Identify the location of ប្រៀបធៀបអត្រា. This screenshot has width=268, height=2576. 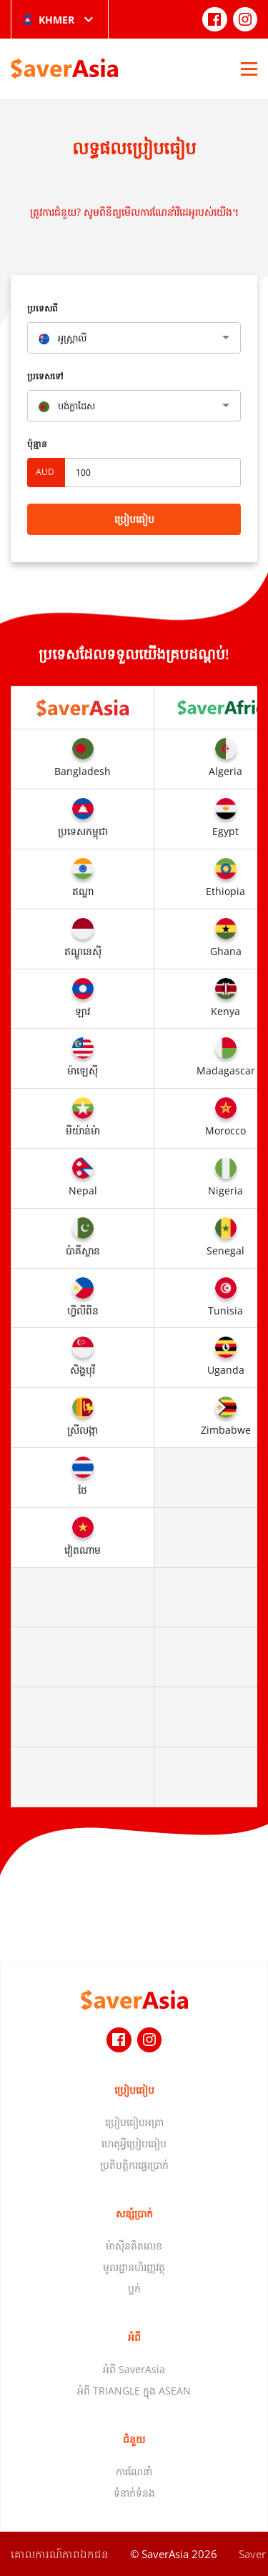
(134, 2122).